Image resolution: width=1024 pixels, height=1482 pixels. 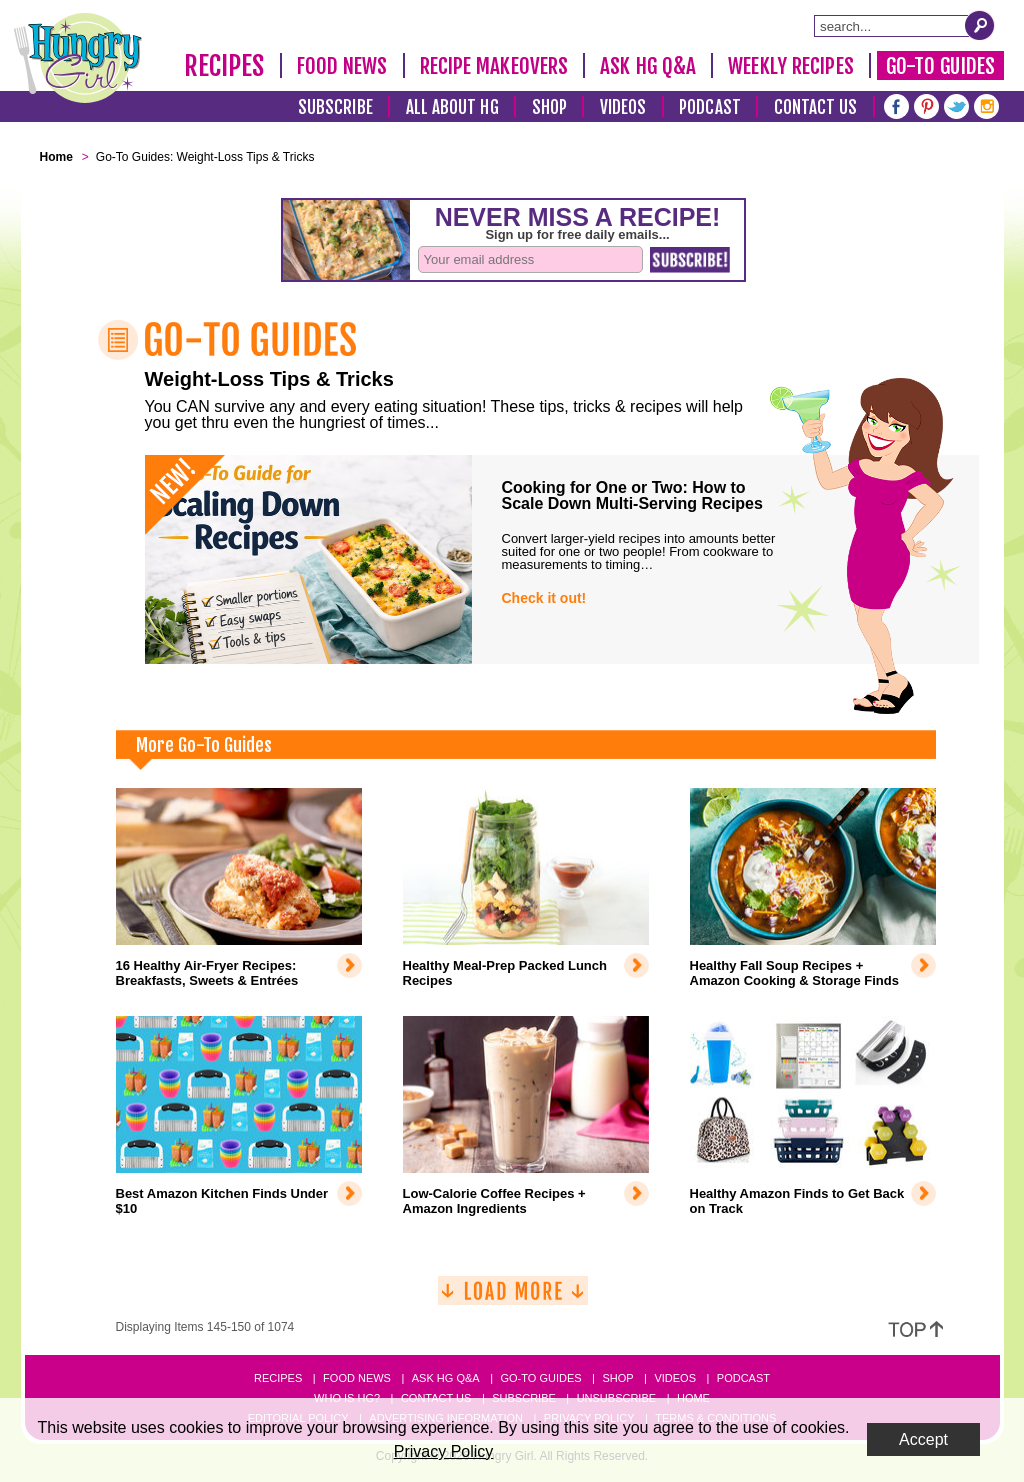 I want to click on Go-to Guides, so click(x=540, y=1378).